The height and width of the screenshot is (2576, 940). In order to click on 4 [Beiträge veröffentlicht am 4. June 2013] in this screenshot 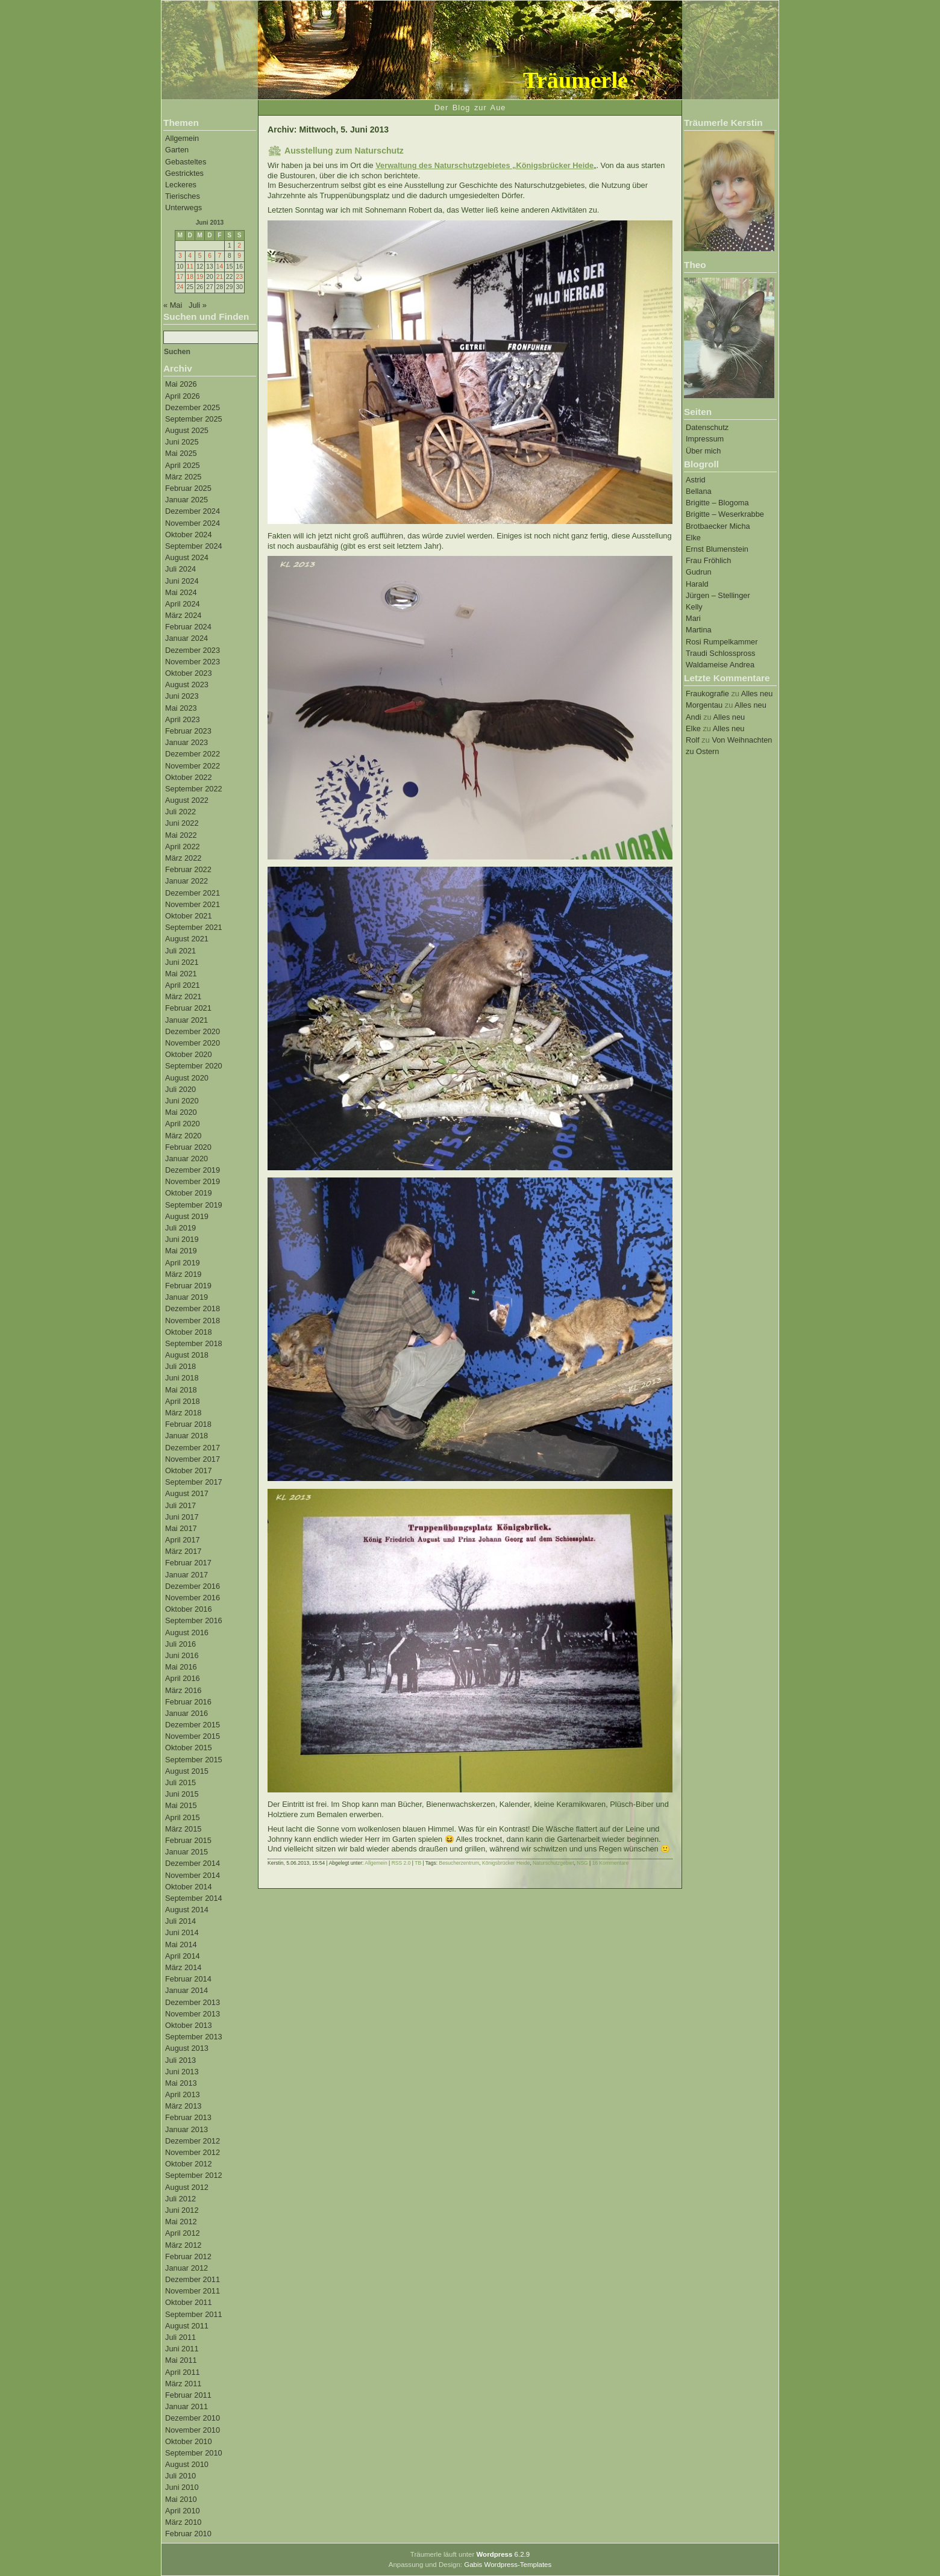, I will do `click(190, 255)`.